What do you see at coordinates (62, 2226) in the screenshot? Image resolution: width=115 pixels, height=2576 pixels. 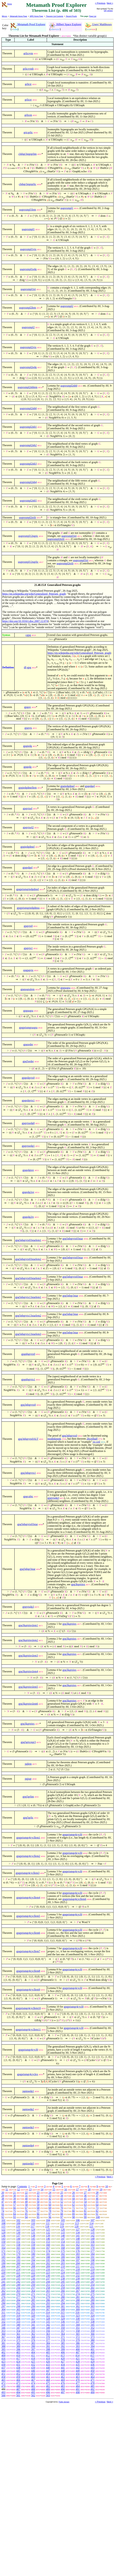 I see `119` at bounding box center [62, 2226].